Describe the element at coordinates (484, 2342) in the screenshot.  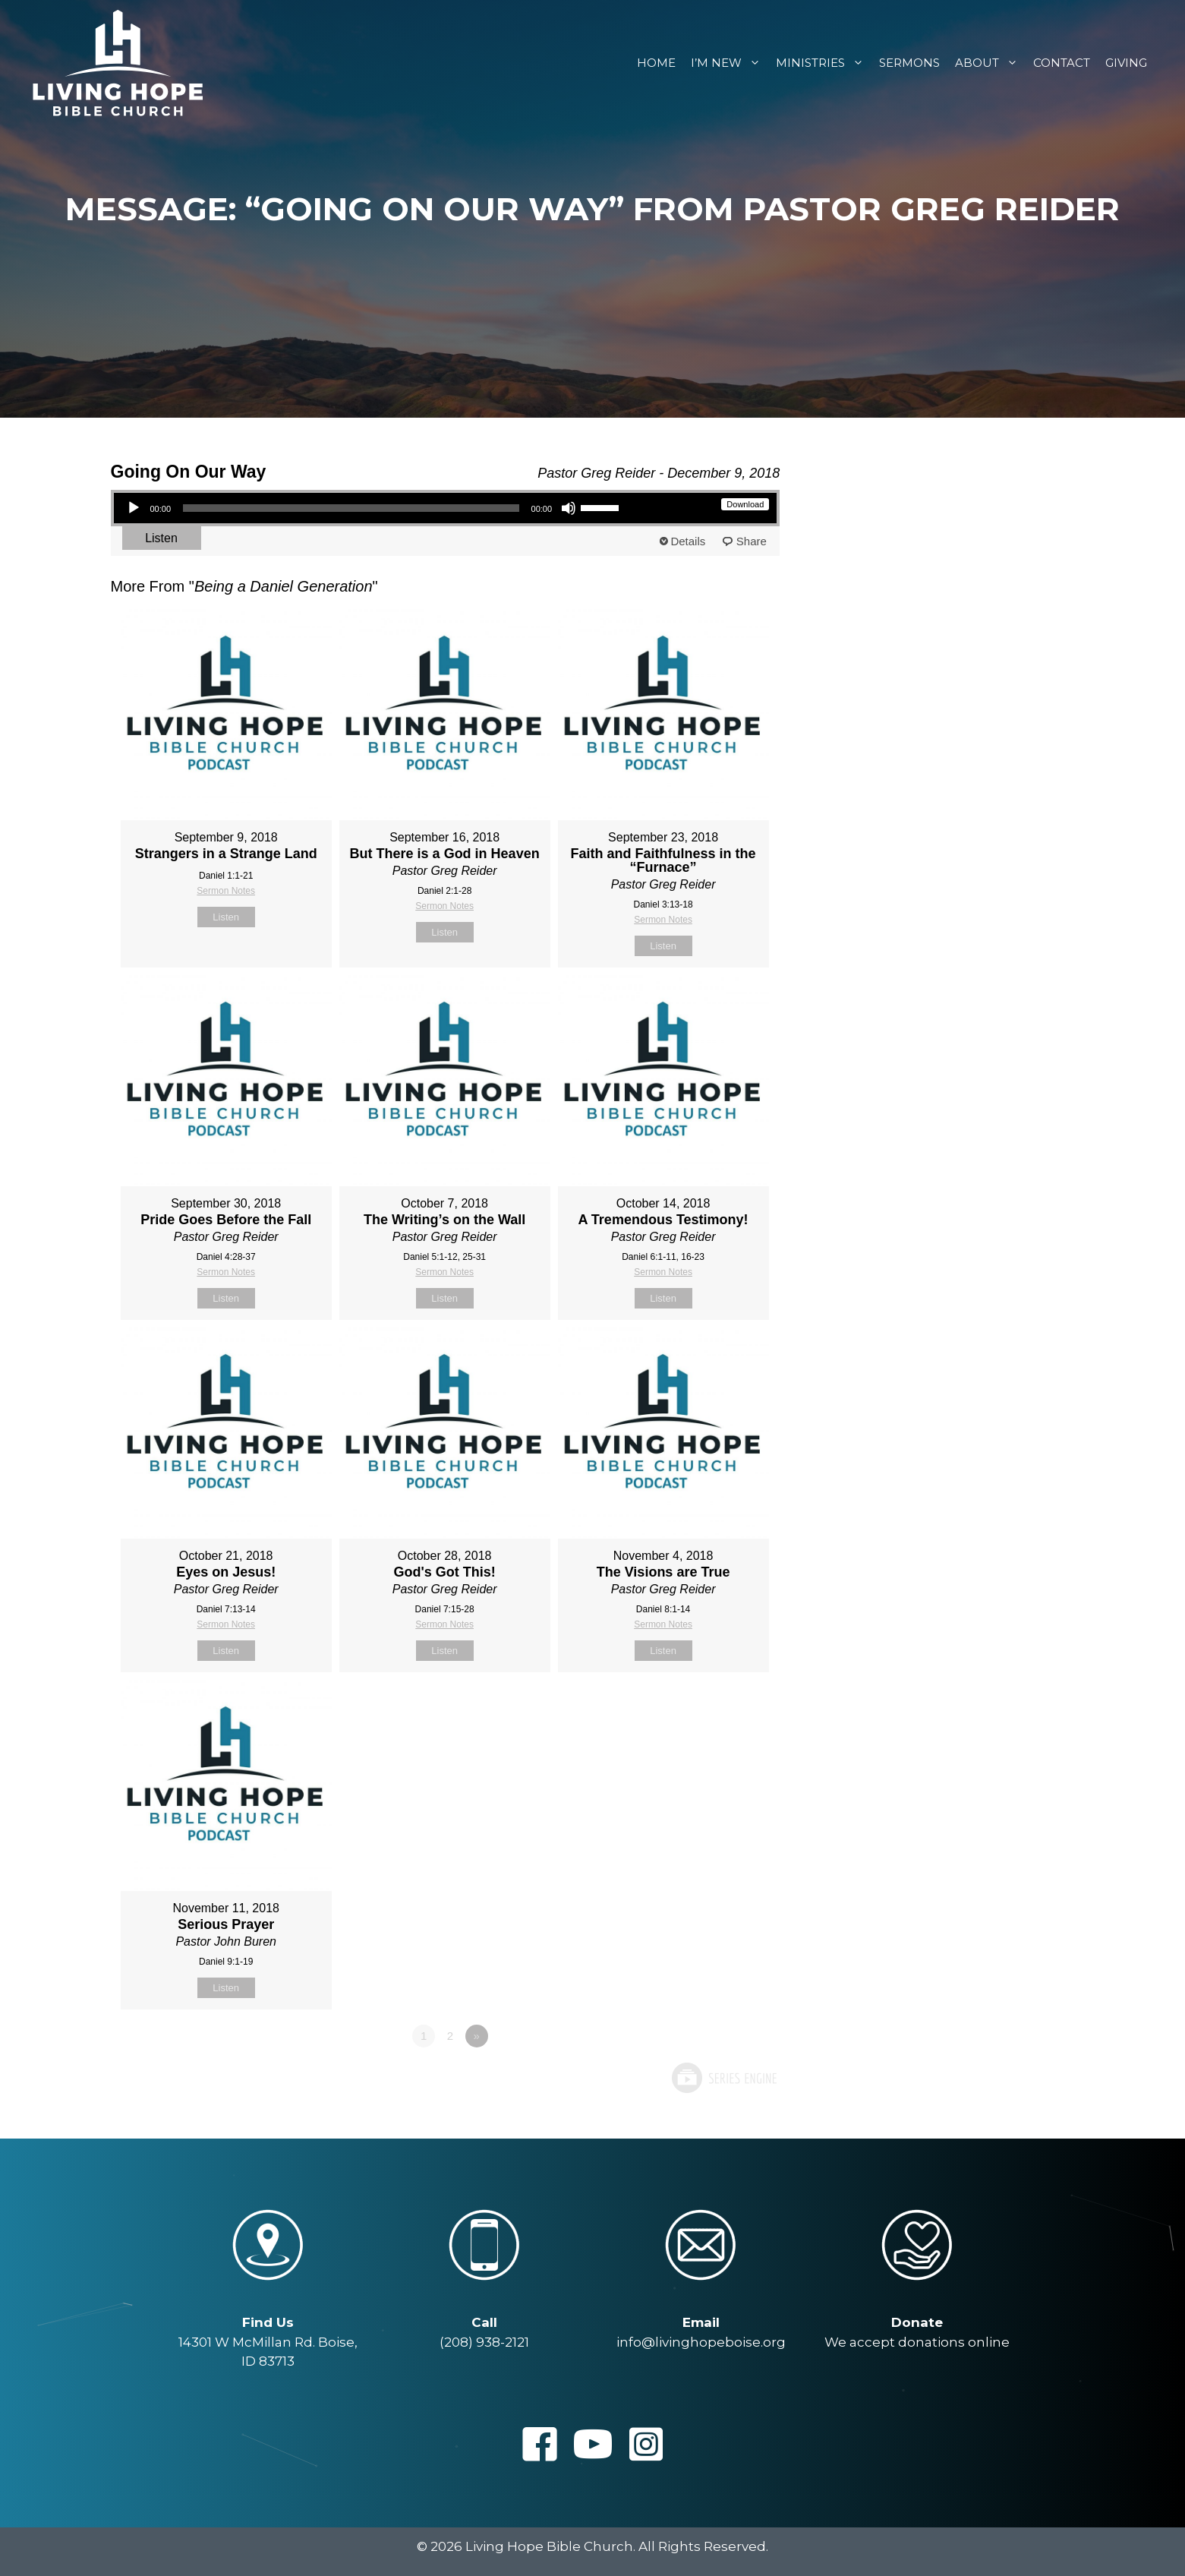
I see `(208) 938-2121` at that location.